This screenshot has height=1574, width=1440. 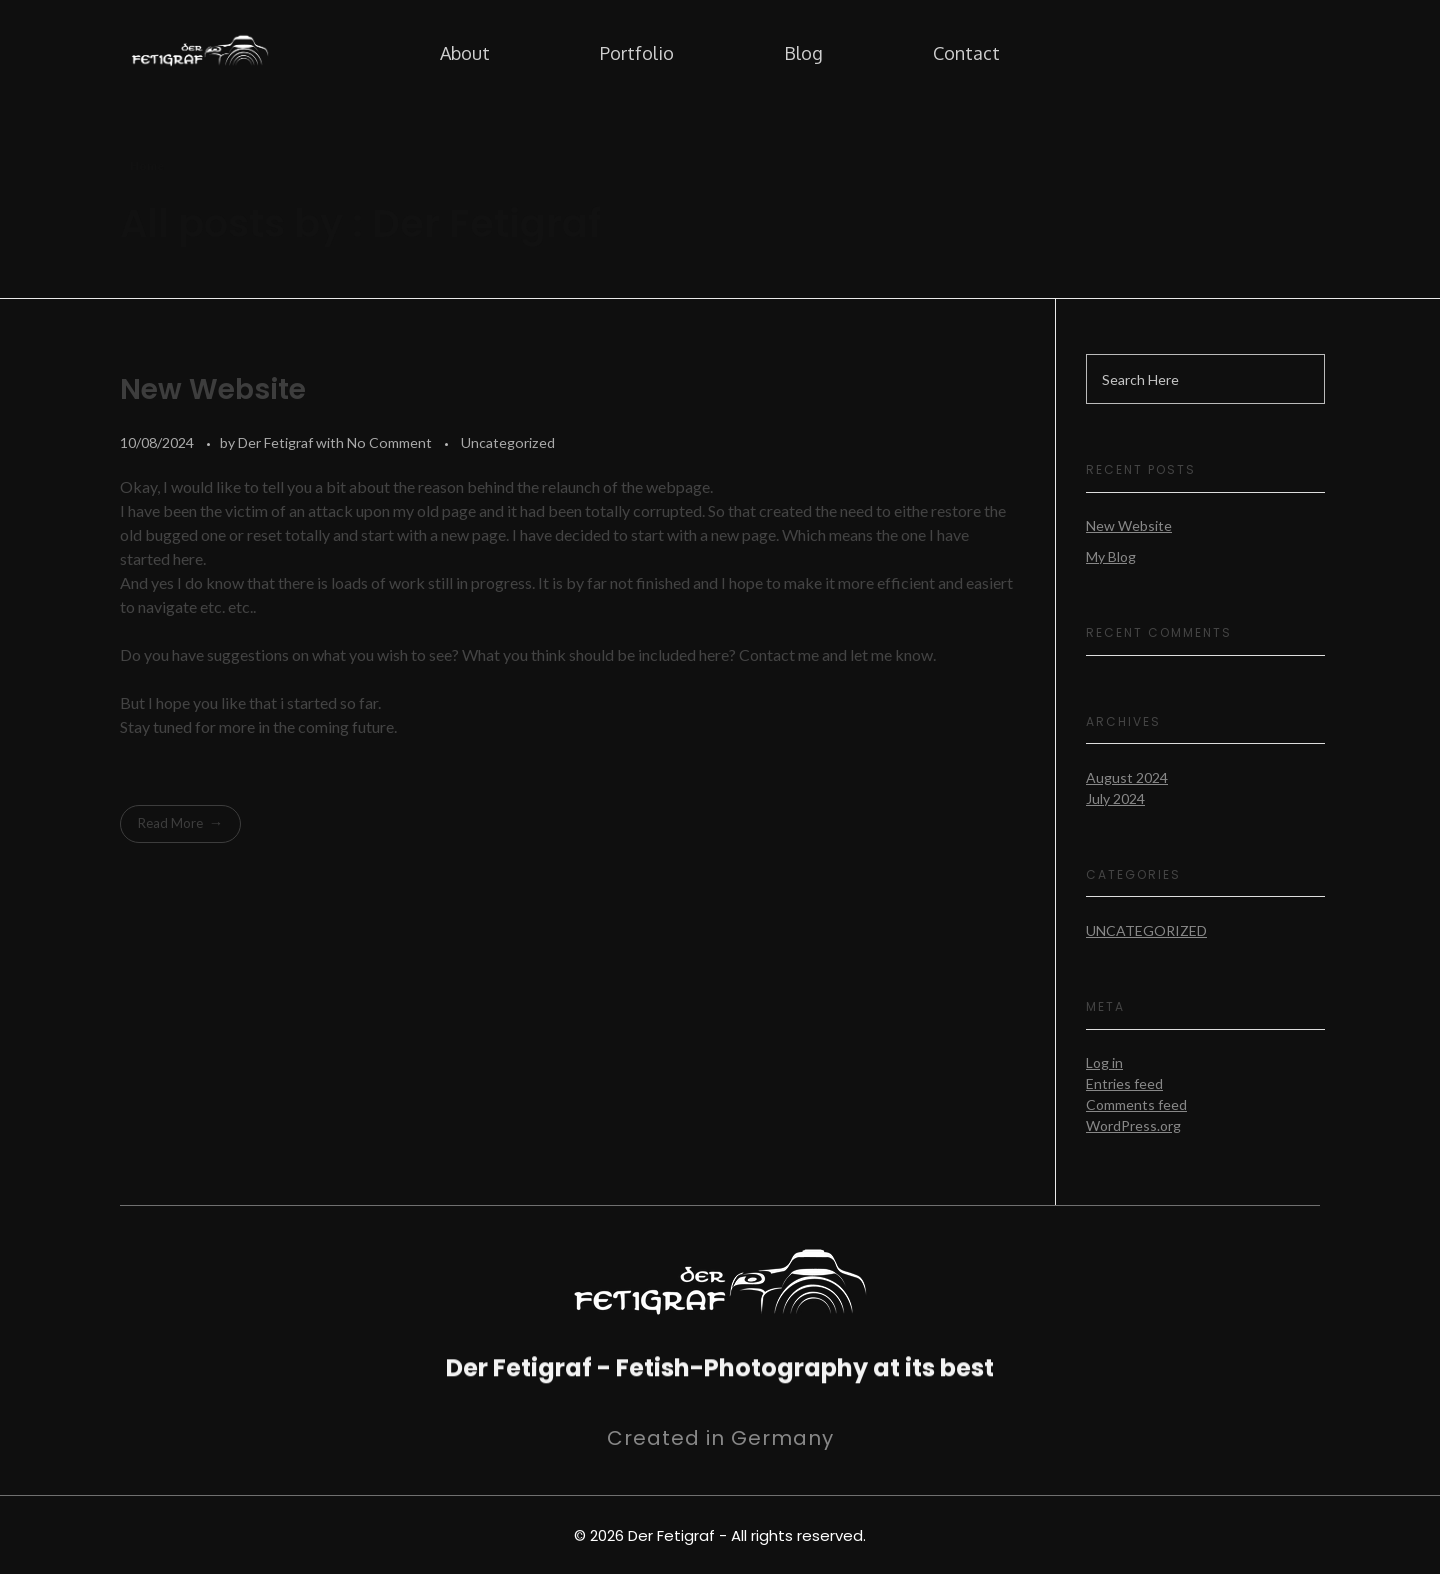 I want to click on Log in, so click(x=1104, y=1062).